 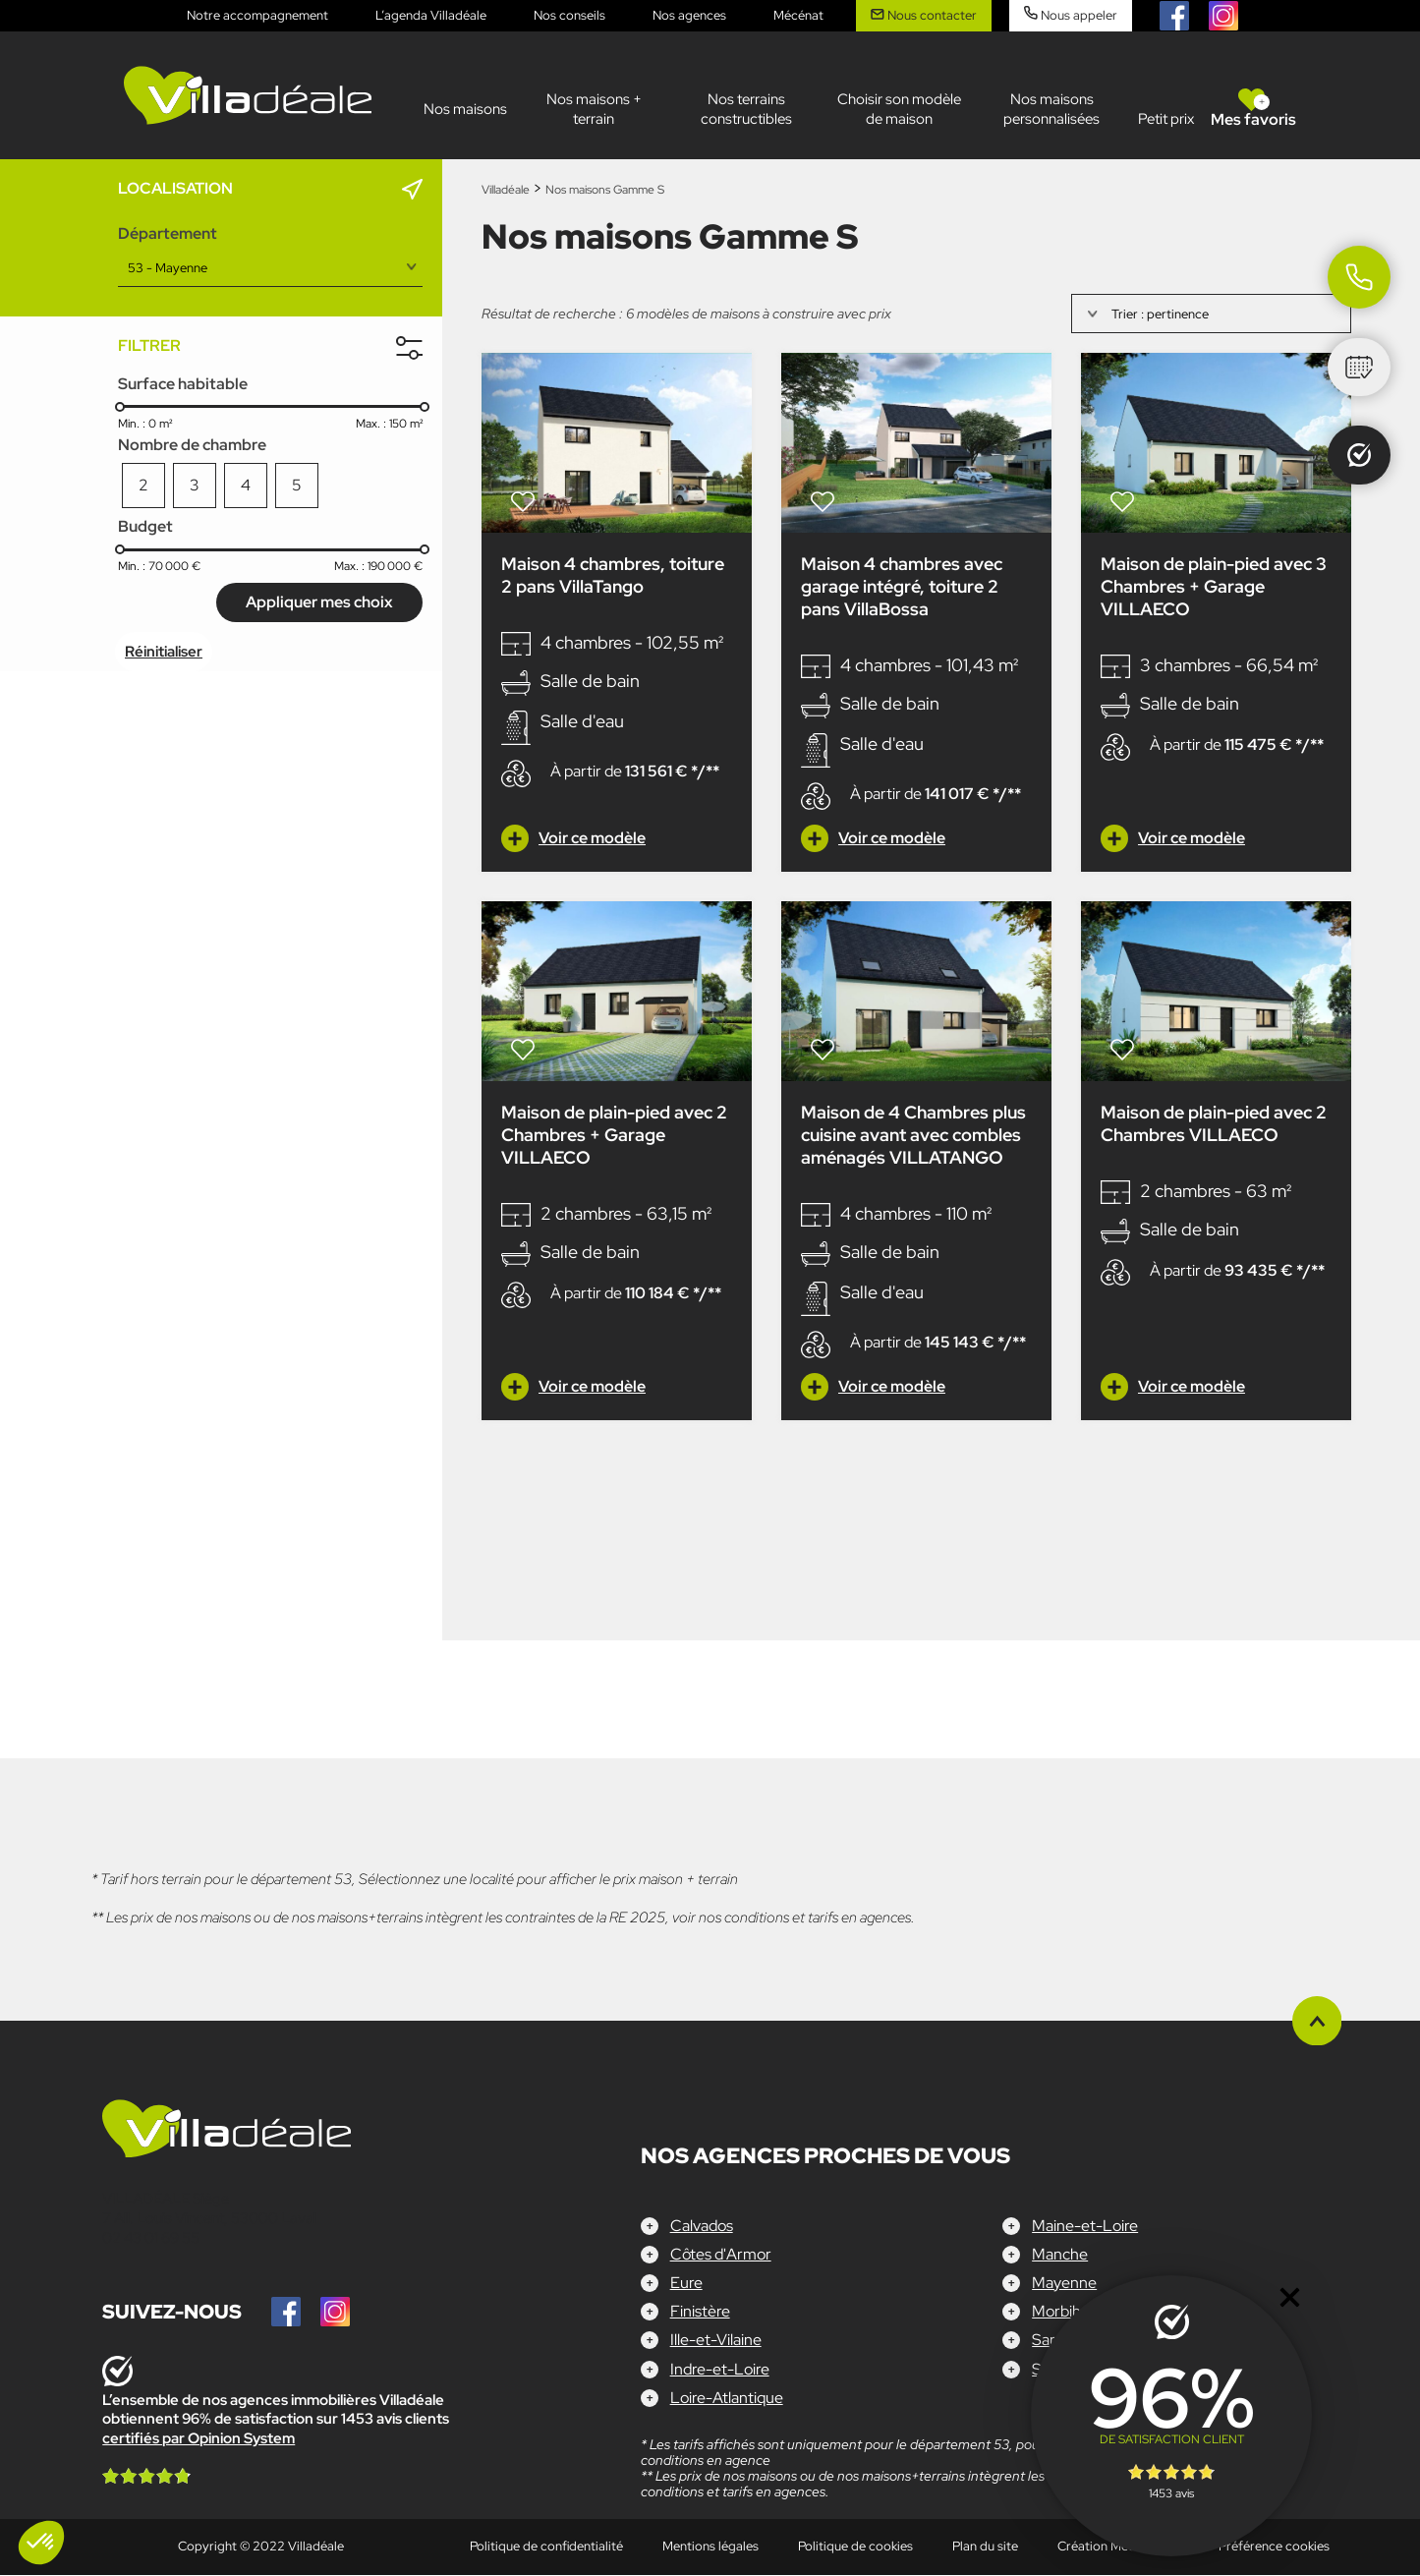 I want to click on Choisir son modèle de maison, so click(x=899, y=109).